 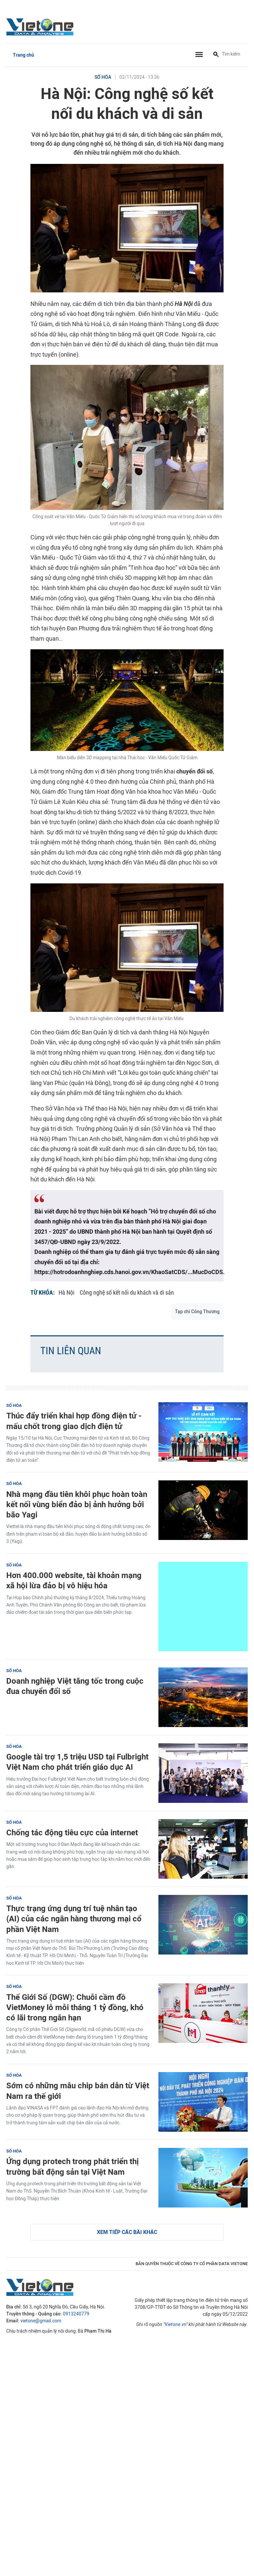 What do you see at coordinates (74, 1919) in the screenshot?
I see `Thực trạng ứng dụng trí tuệ nhân tạo (AI) của các ngân hàng thương mại cổ phần Việt Nam` at bounding box center [74, 1919].